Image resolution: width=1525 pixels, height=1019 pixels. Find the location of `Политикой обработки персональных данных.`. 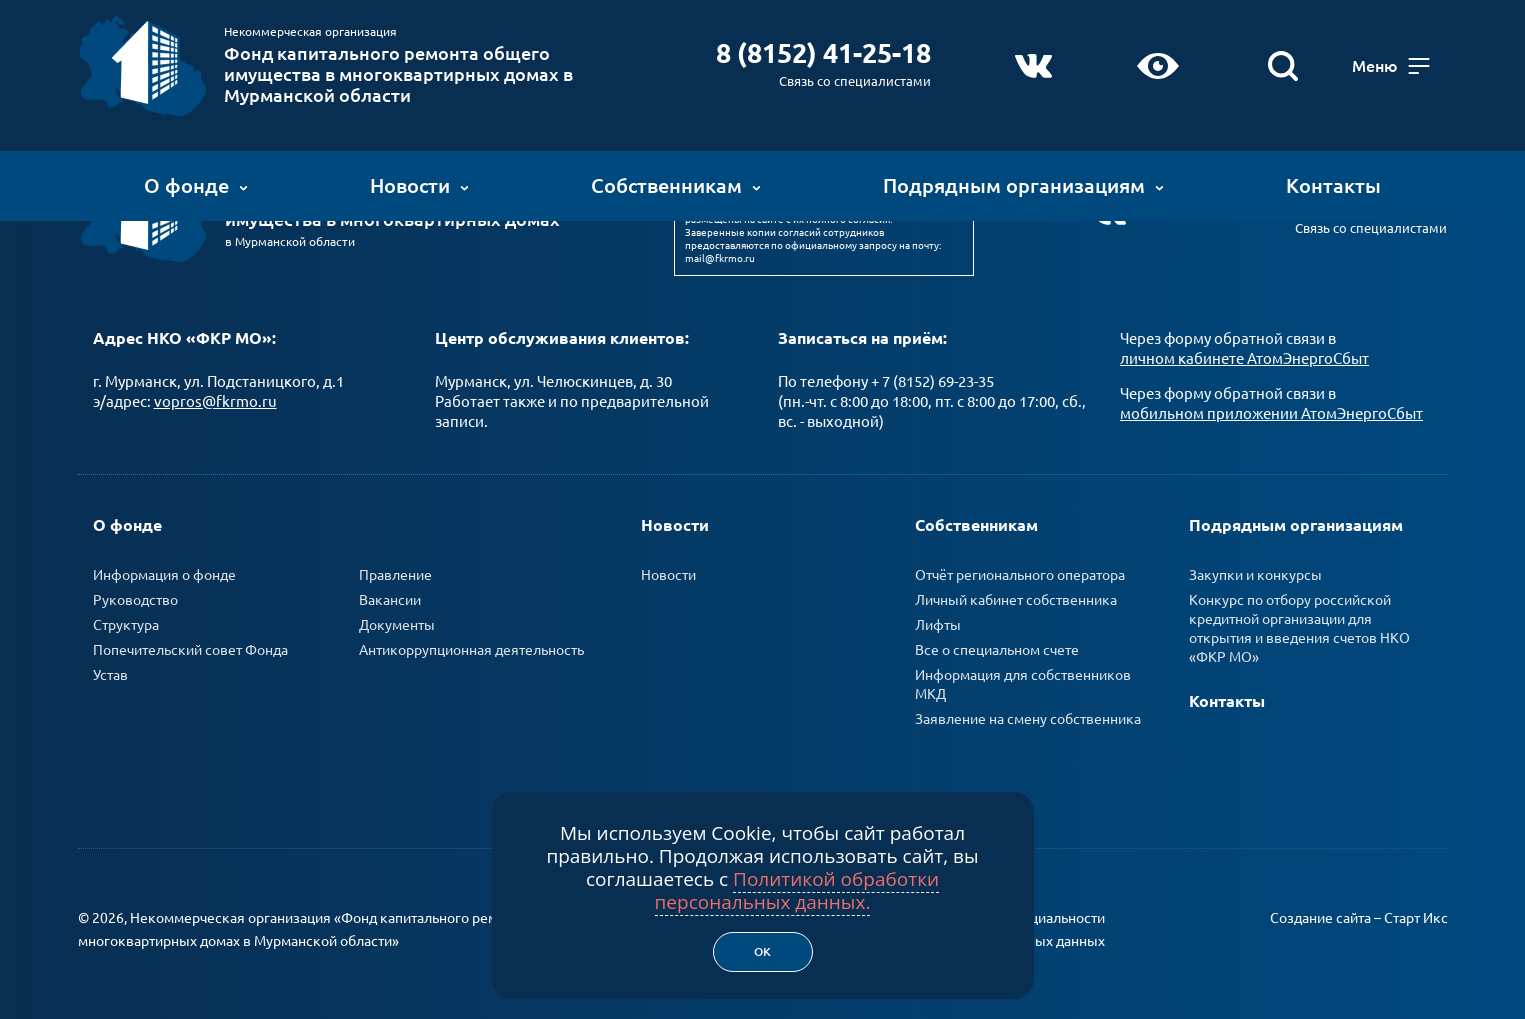

Политикой обработки персональных данных. is located at coordinates (797, 890).